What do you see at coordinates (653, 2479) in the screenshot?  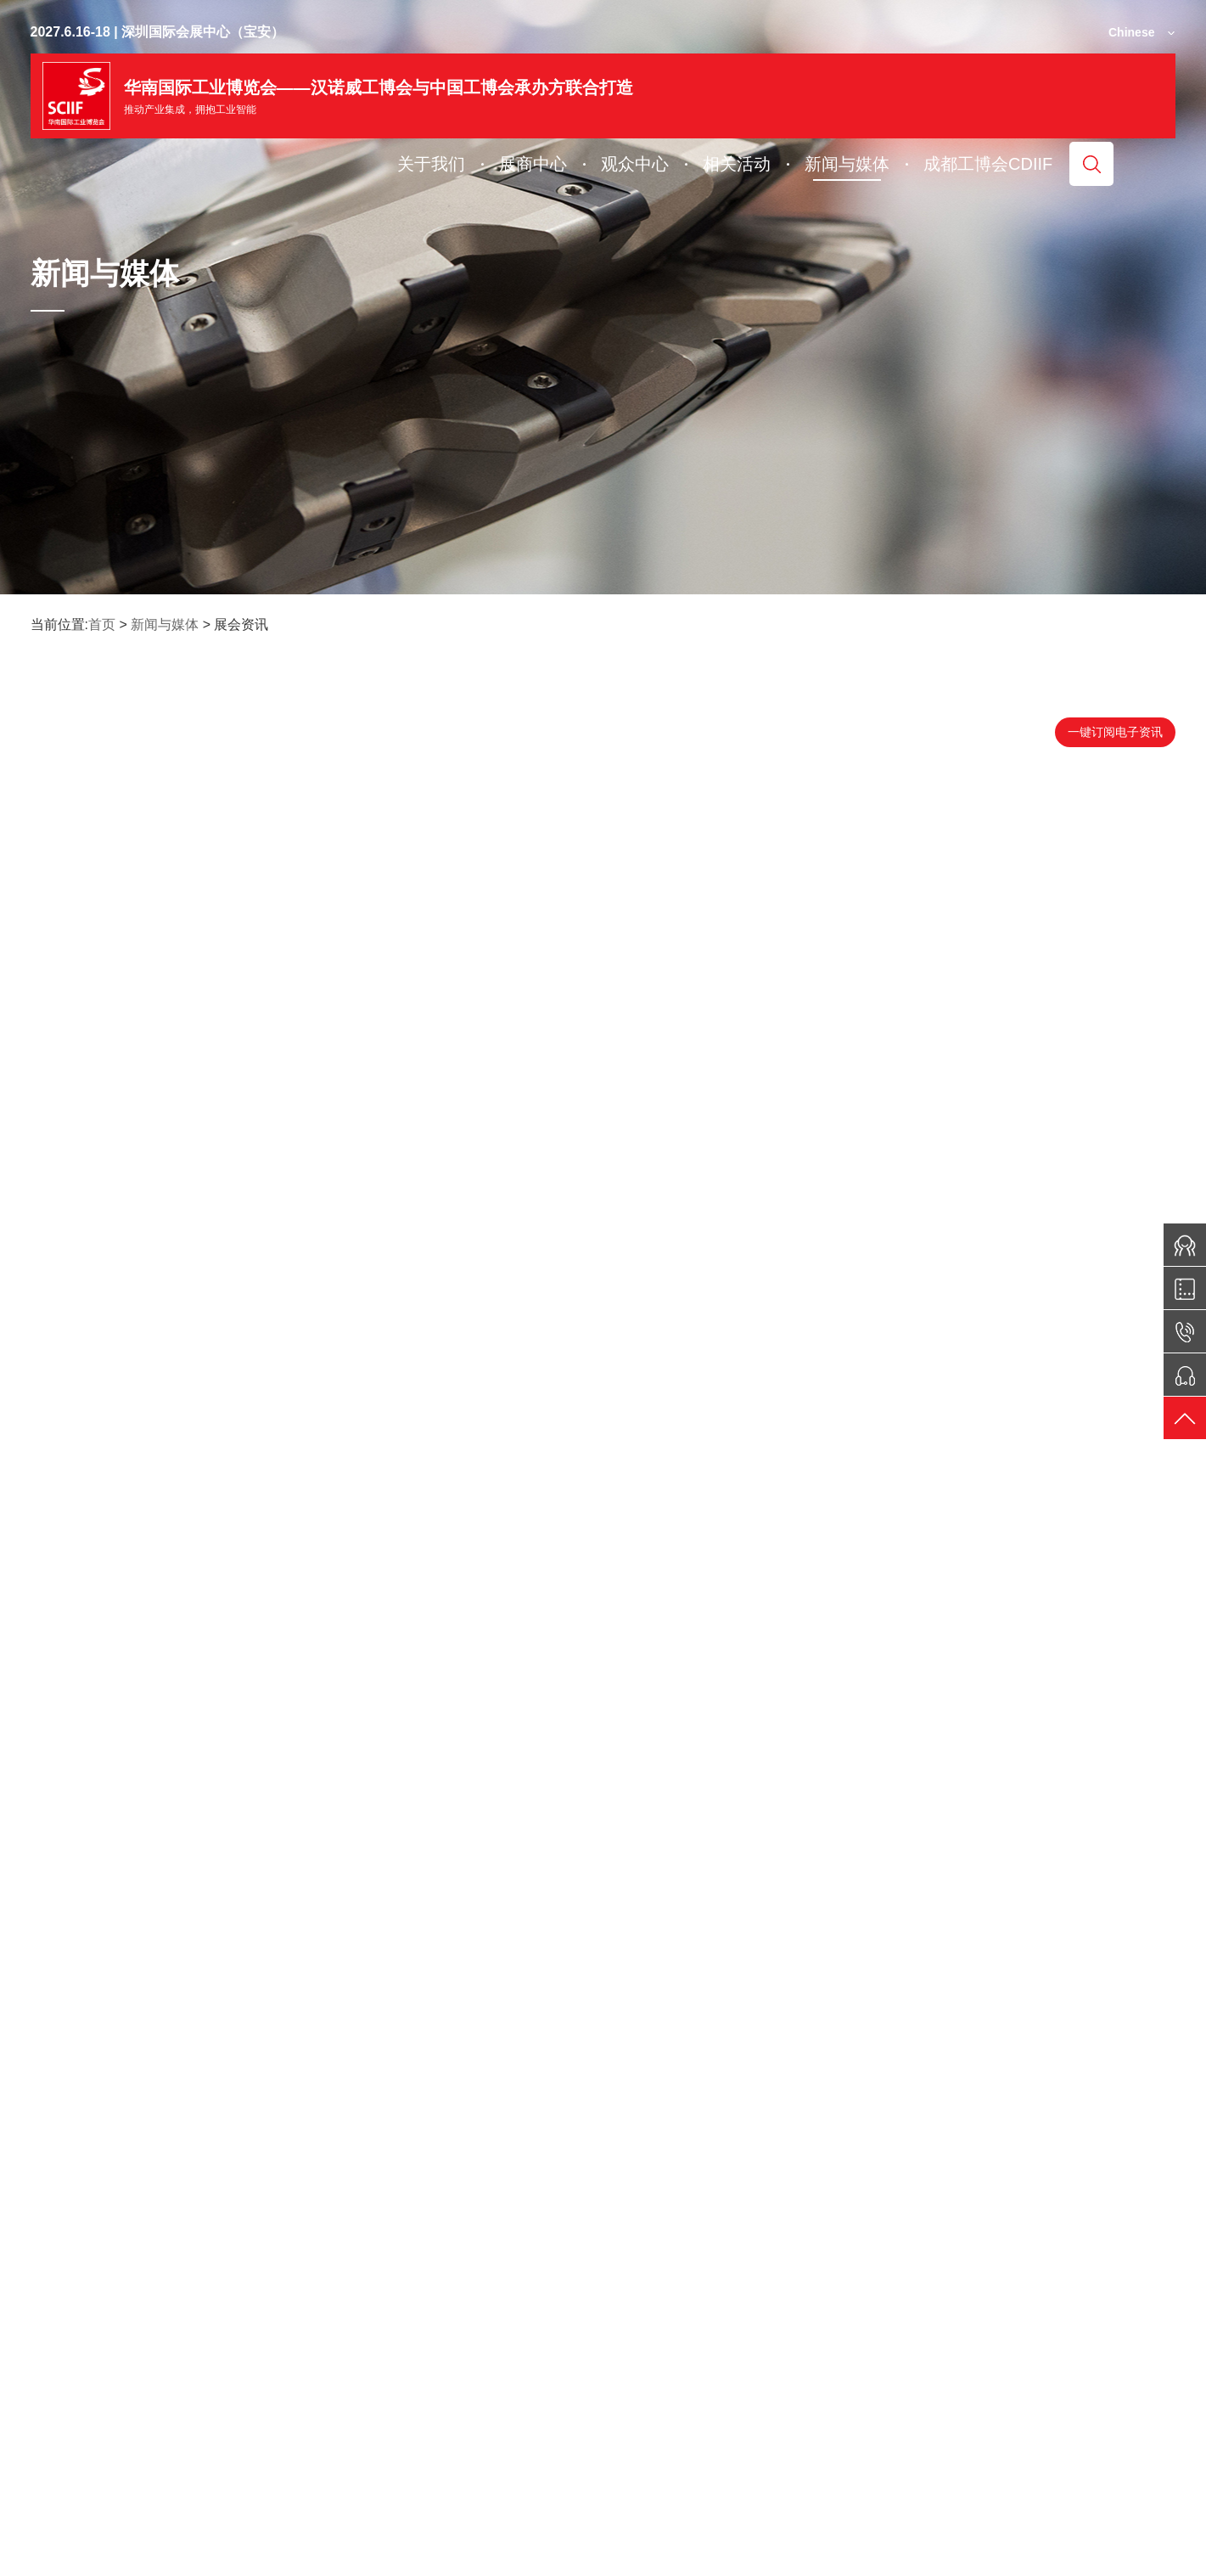 I see `签证` at bounding box center [653, 2479].